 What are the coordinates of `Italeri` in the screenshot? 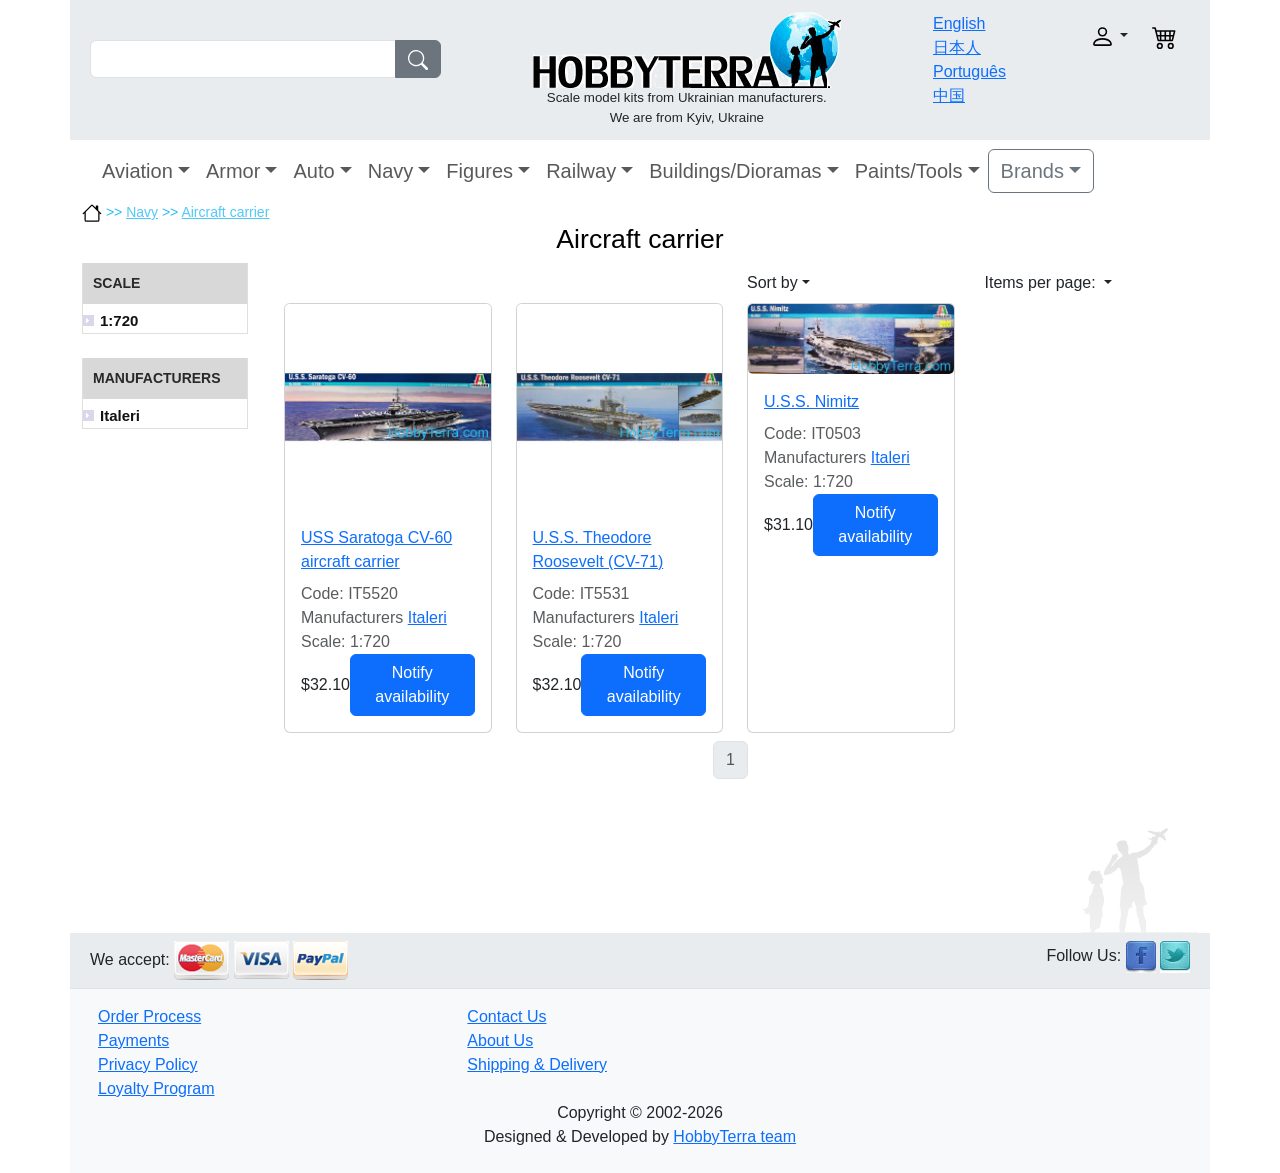 It's located at (120, 415).